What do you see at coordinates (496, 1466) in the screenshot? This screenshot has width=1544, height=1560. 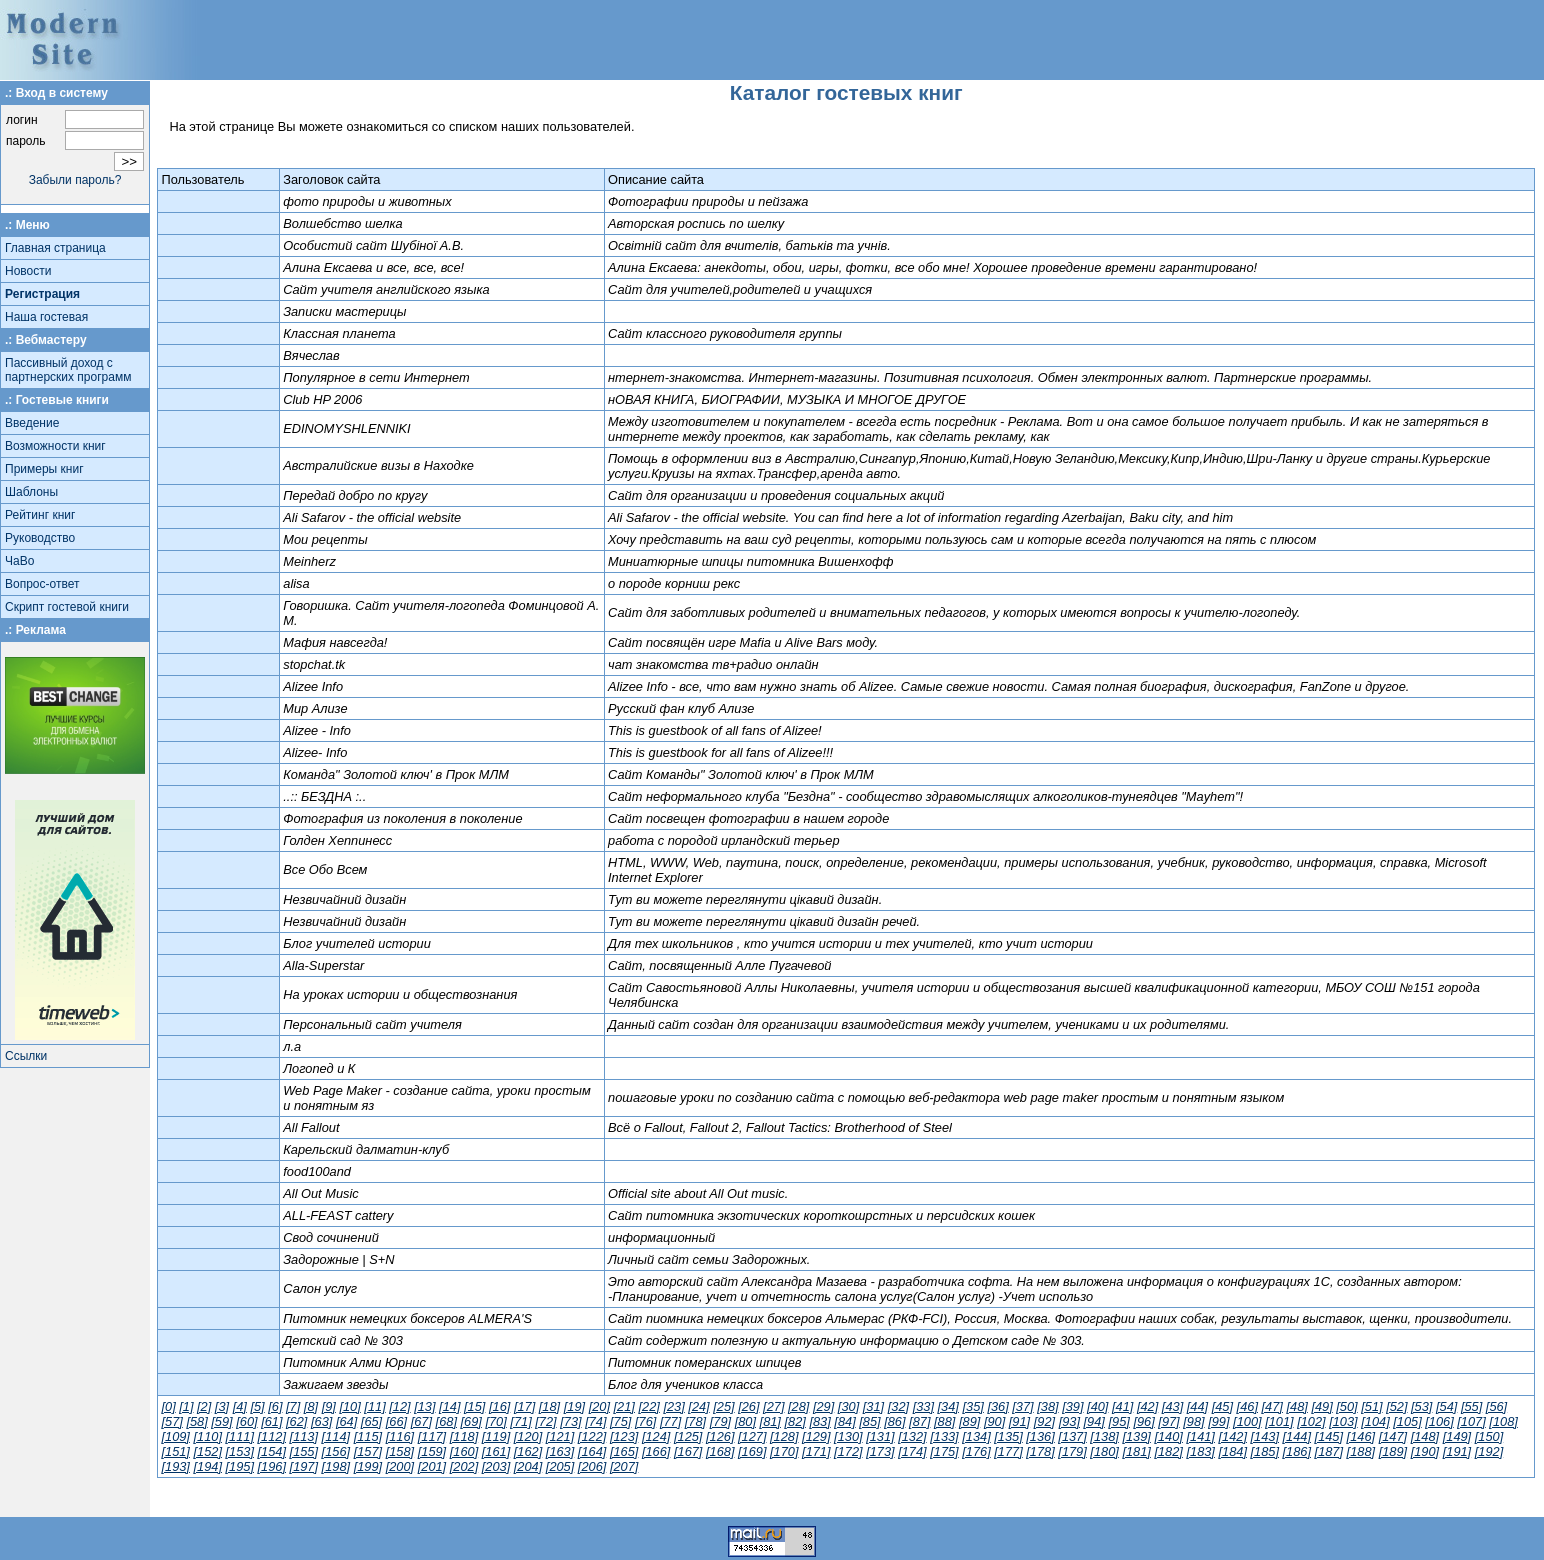 I see `[203]` at bounding box center [496, 1466].